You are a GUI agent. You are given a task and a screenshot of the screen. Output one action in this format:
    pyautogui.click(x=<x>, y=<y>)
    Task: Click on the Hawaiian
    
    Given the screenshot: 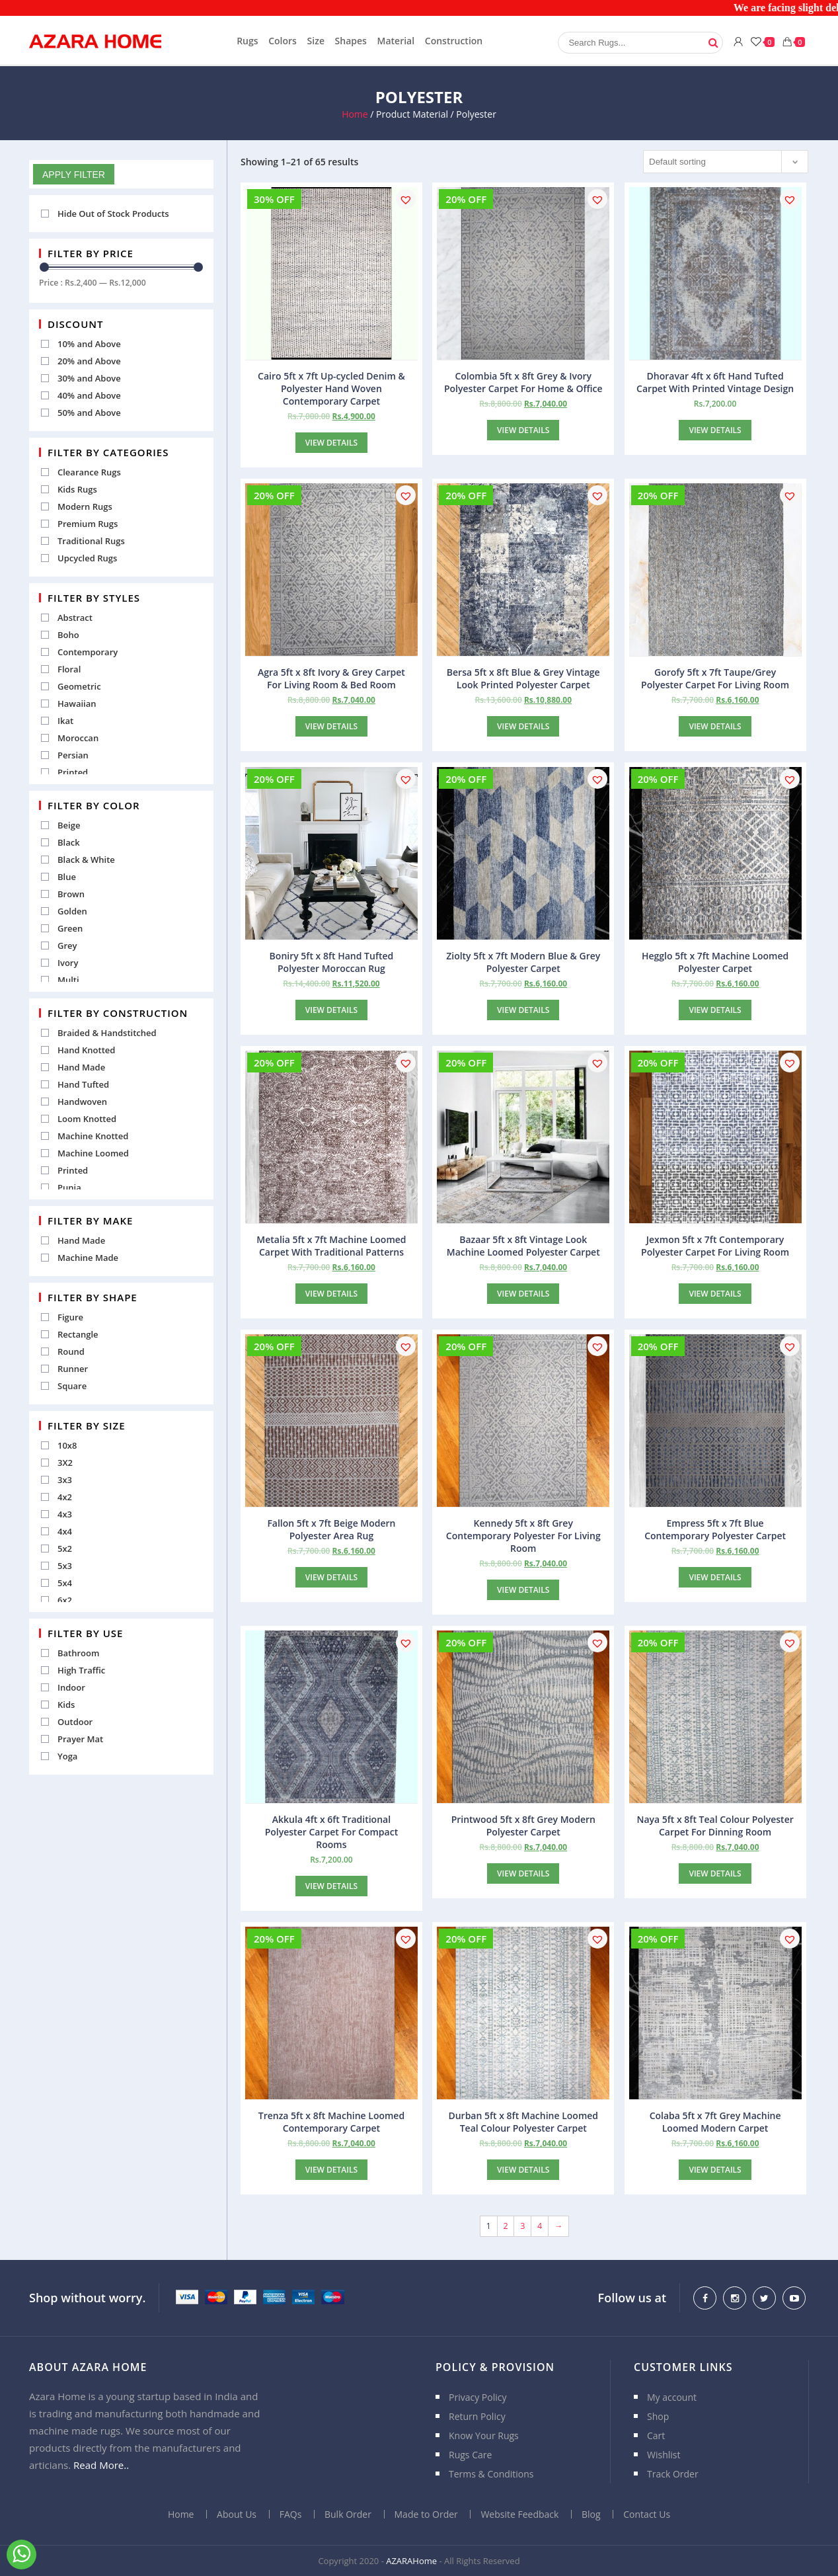 What is the action you would take?
    pyautogui.click(x=76, y=703)
    